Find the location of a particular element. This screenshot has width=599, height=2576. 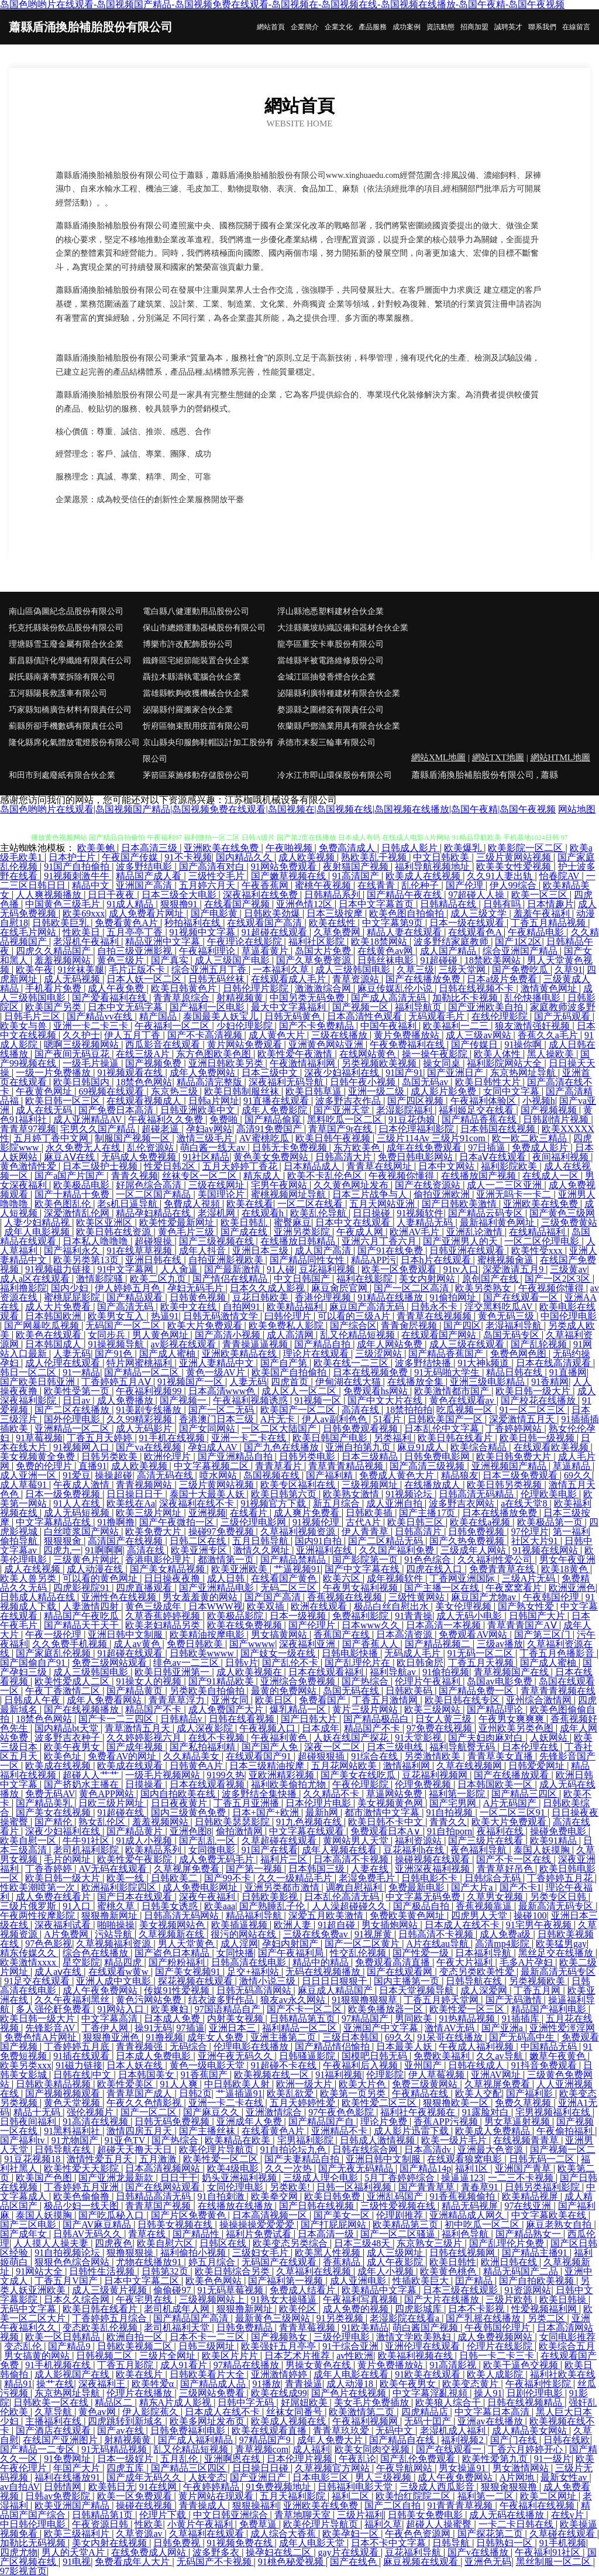

欧美中文在线 is located at coordinates (189, 1307).